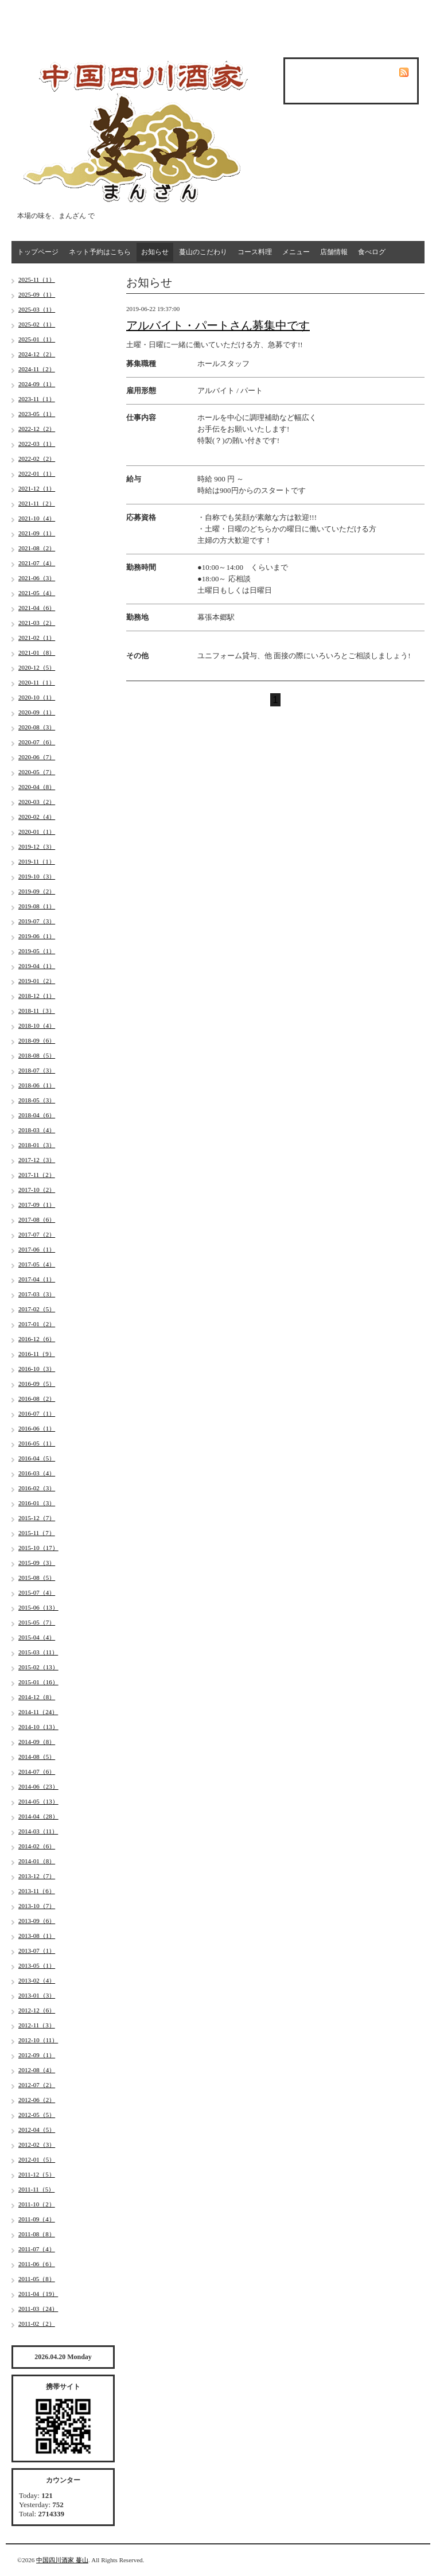 The width and height of the screenshot is (436, 2576). I want to click on 2018-01（3）, so click(36, 1144).